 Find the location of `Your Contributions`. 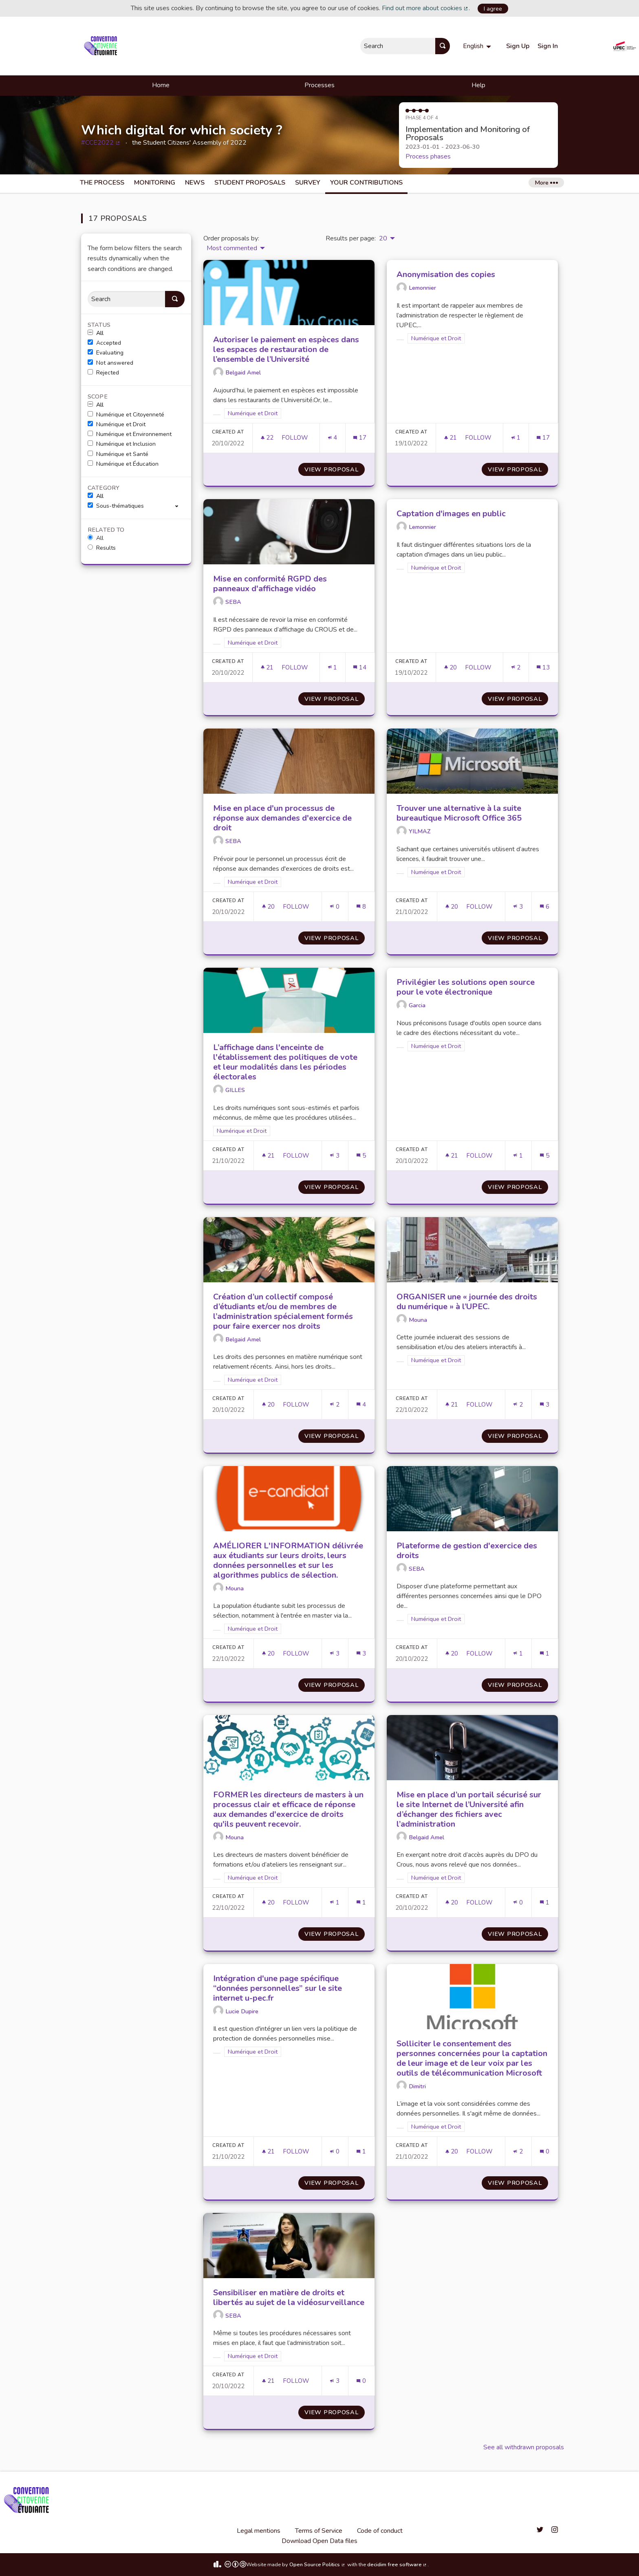

Your Contributions is located at coordinates (366, 182).